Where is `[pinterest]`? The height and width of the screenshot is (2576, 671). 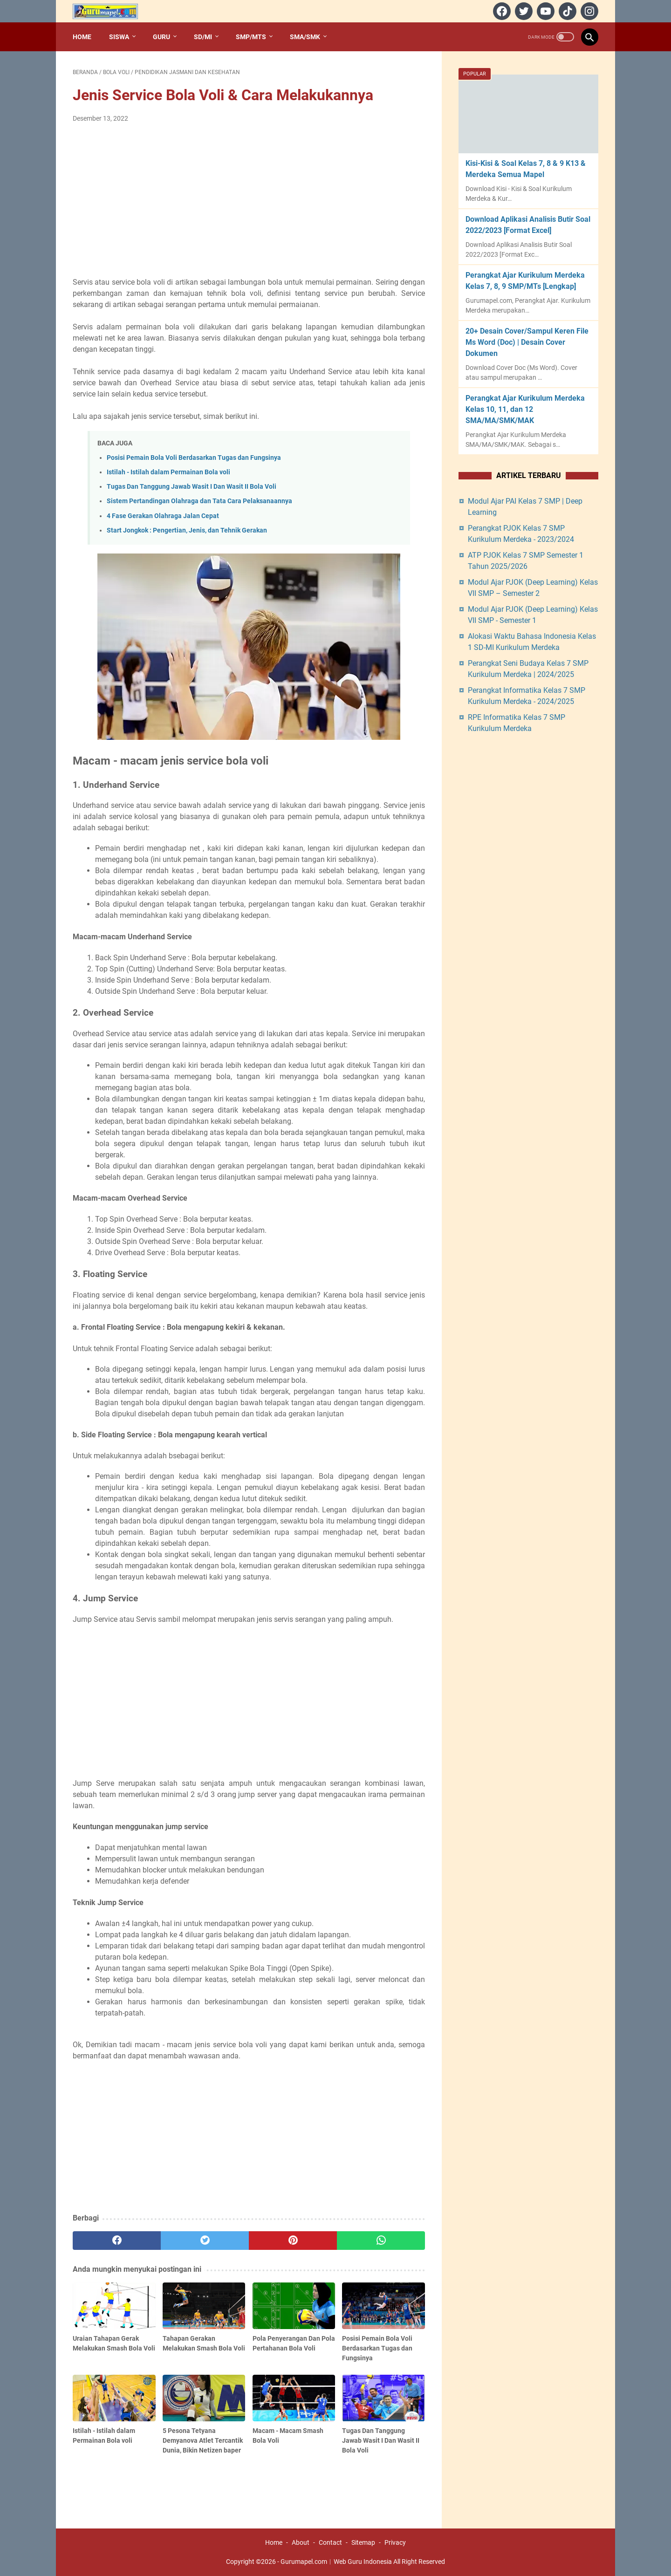 [pinterest] is located at coordinates (293, 2240).